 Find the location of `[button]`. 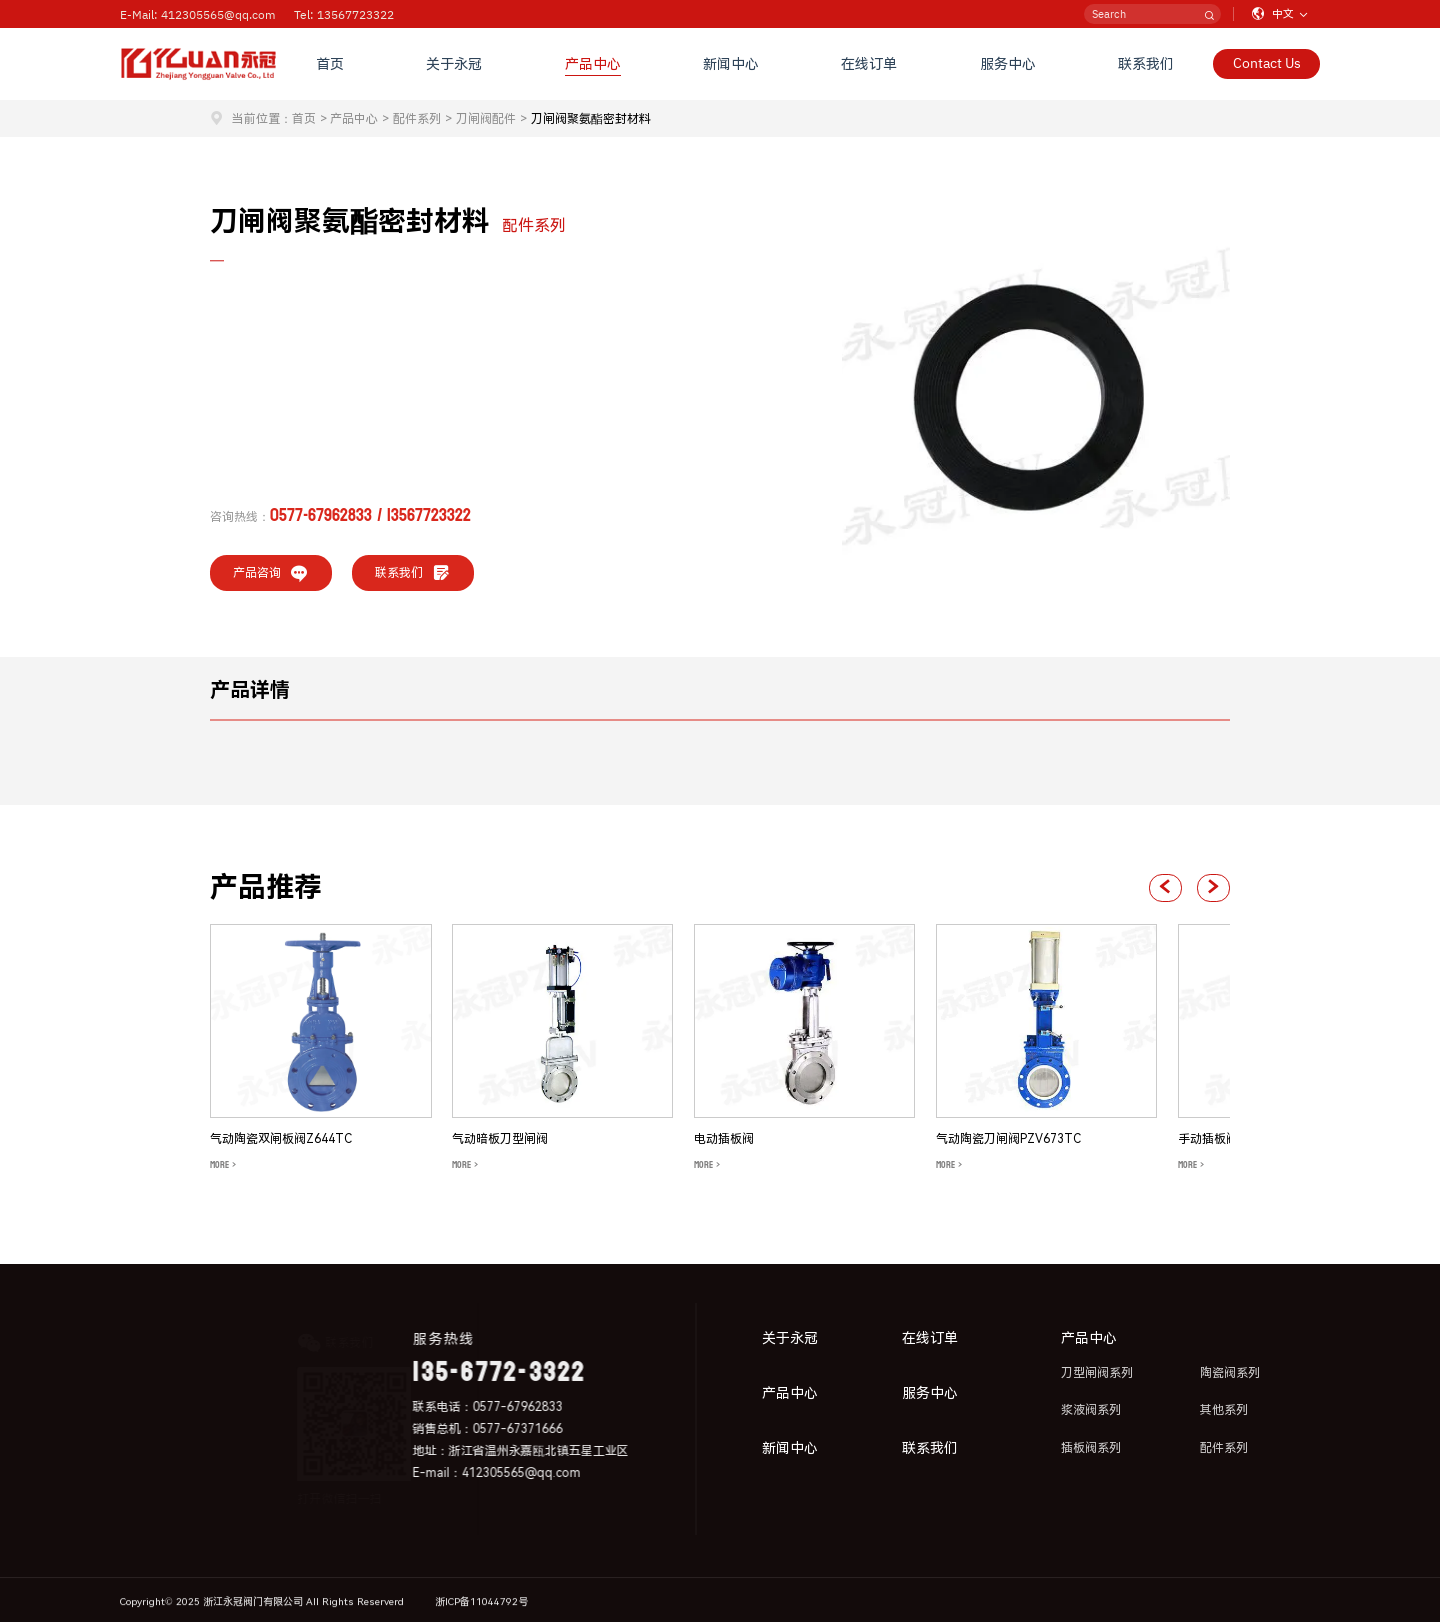

[button] is located at coordinates (1165, 888).